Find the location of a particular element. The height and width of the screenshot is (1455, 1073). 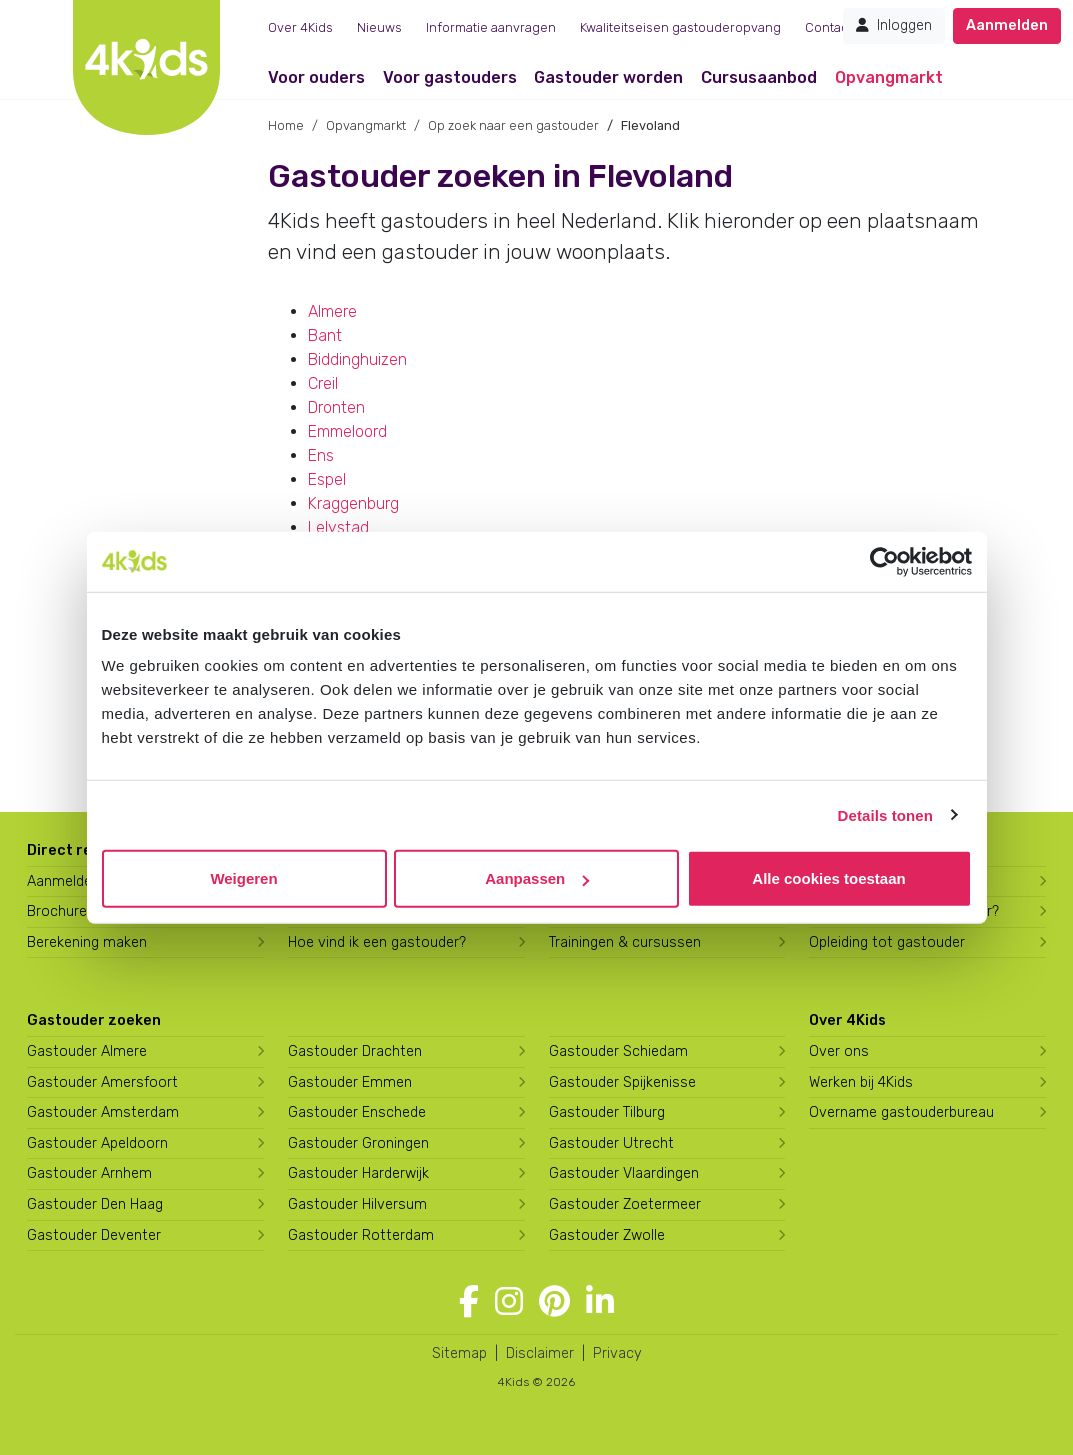

Informatie aanvragen is located at coordinates (491, 27).